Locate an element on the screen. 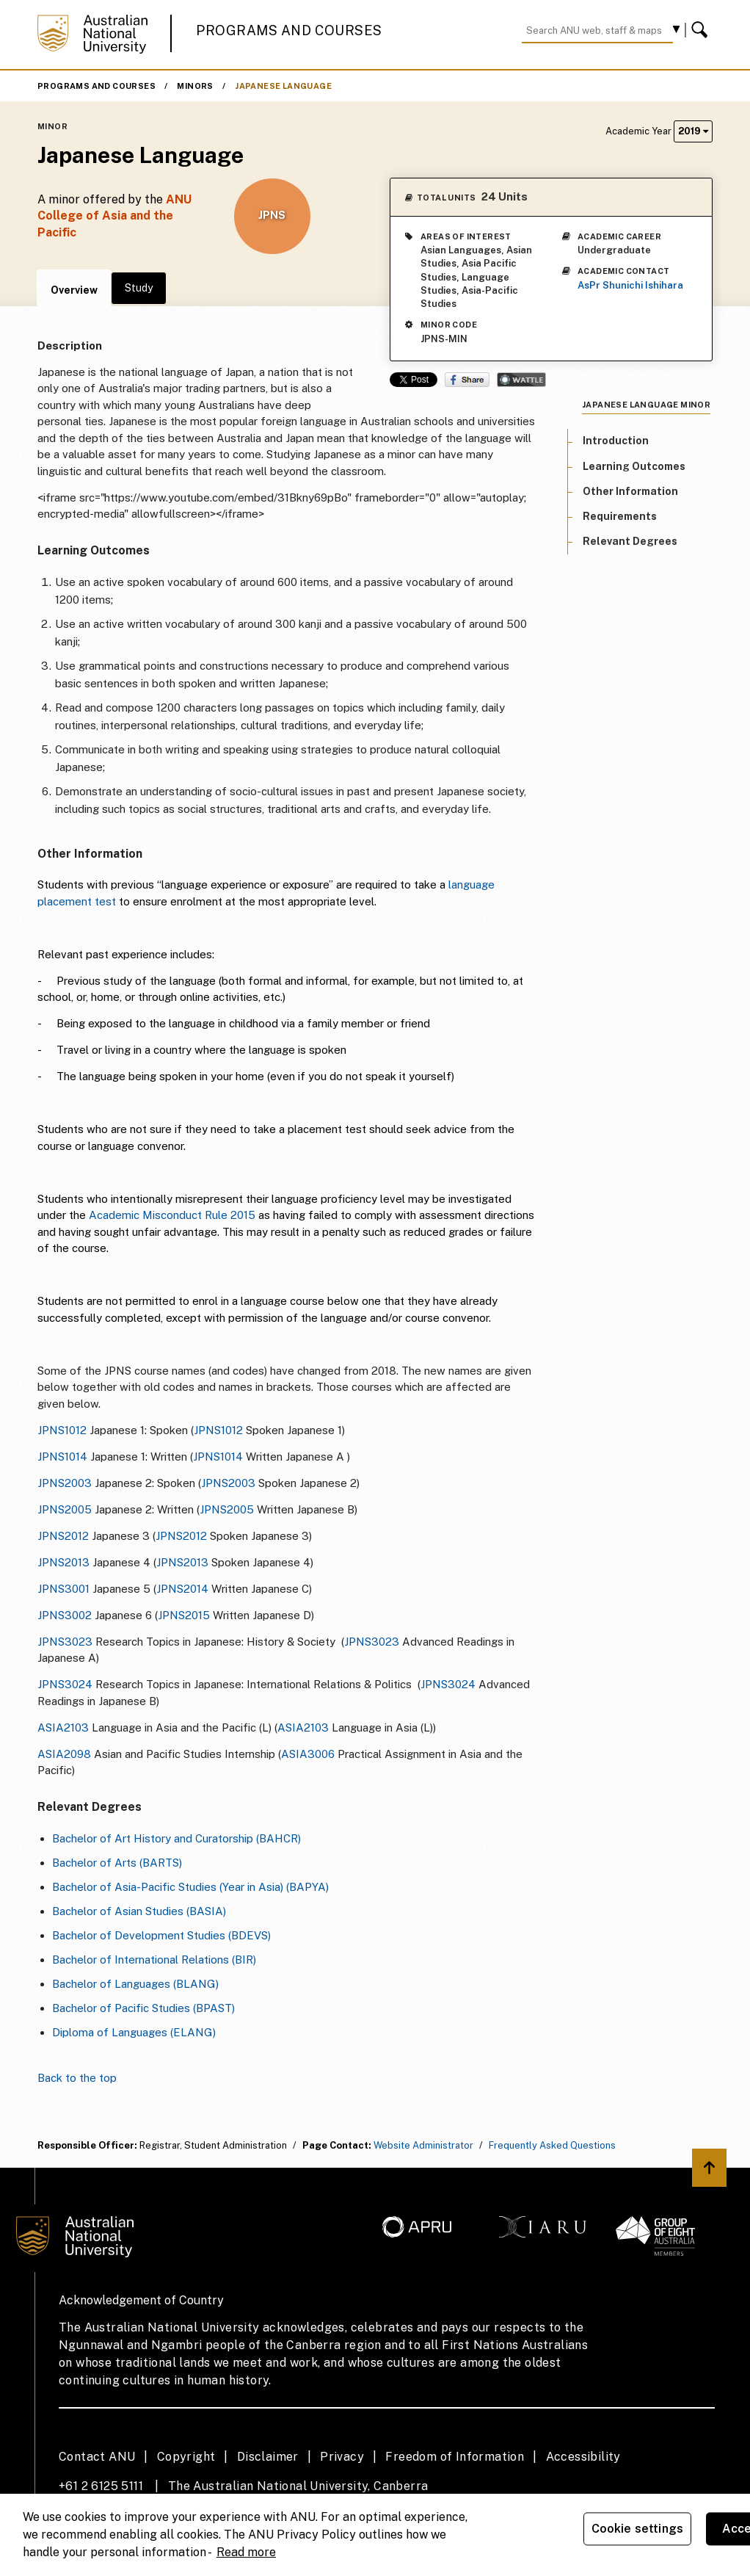 The image size is (750, 2576). JPNS1014 is located at coordinates (62, 1456).